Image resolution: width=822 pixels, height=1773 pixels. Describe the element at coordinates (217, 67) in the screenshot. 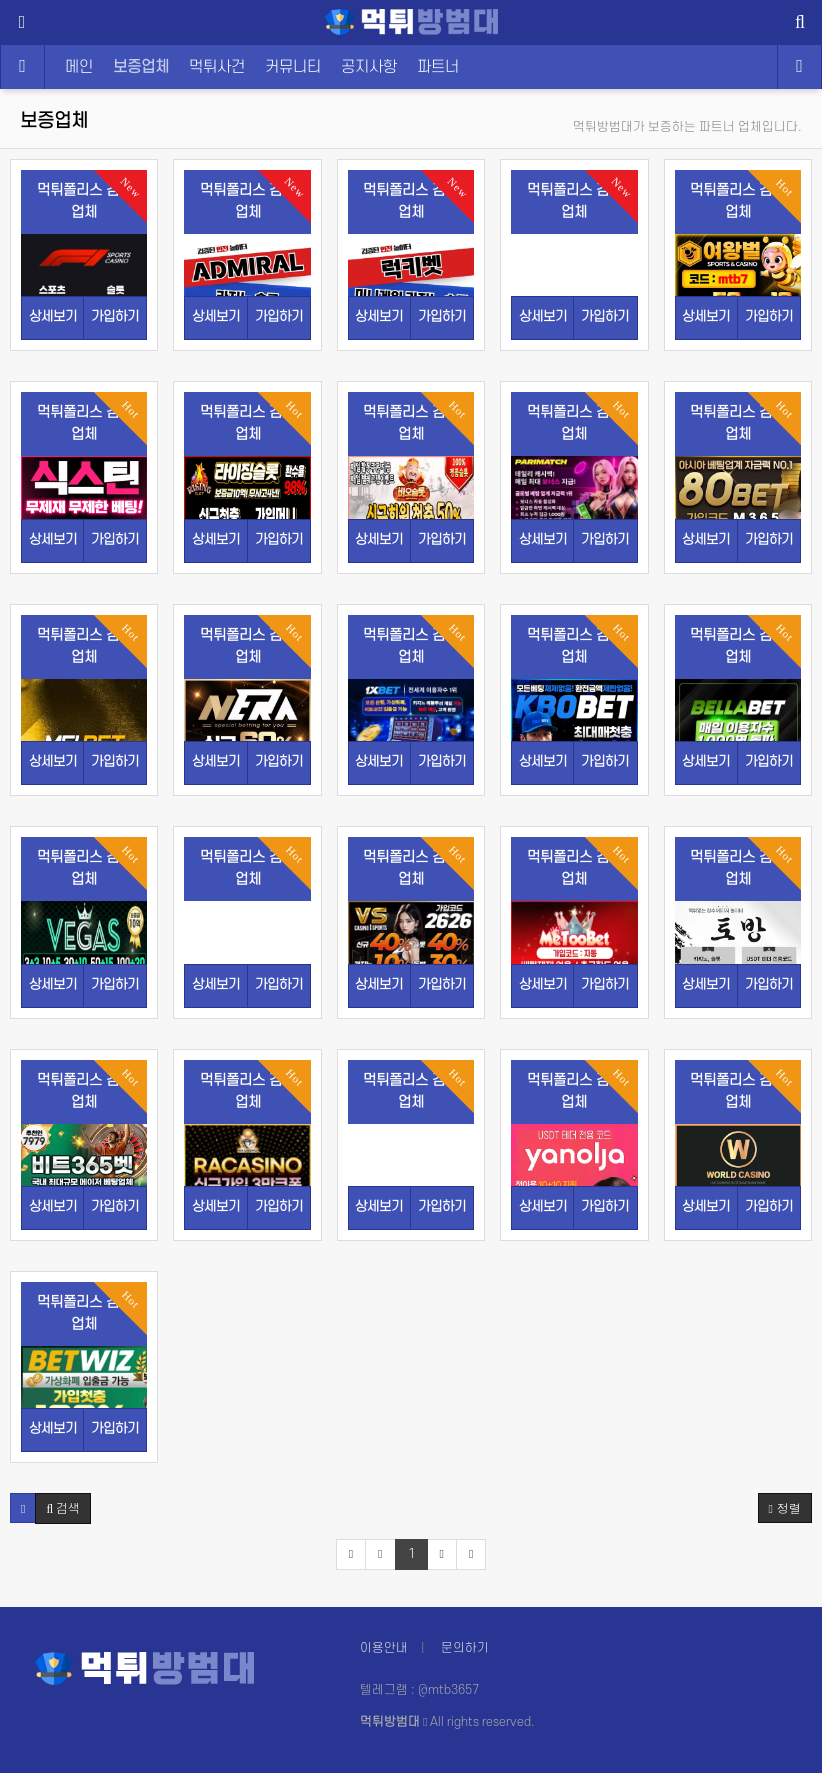

I see `먹튀사건` at that location.